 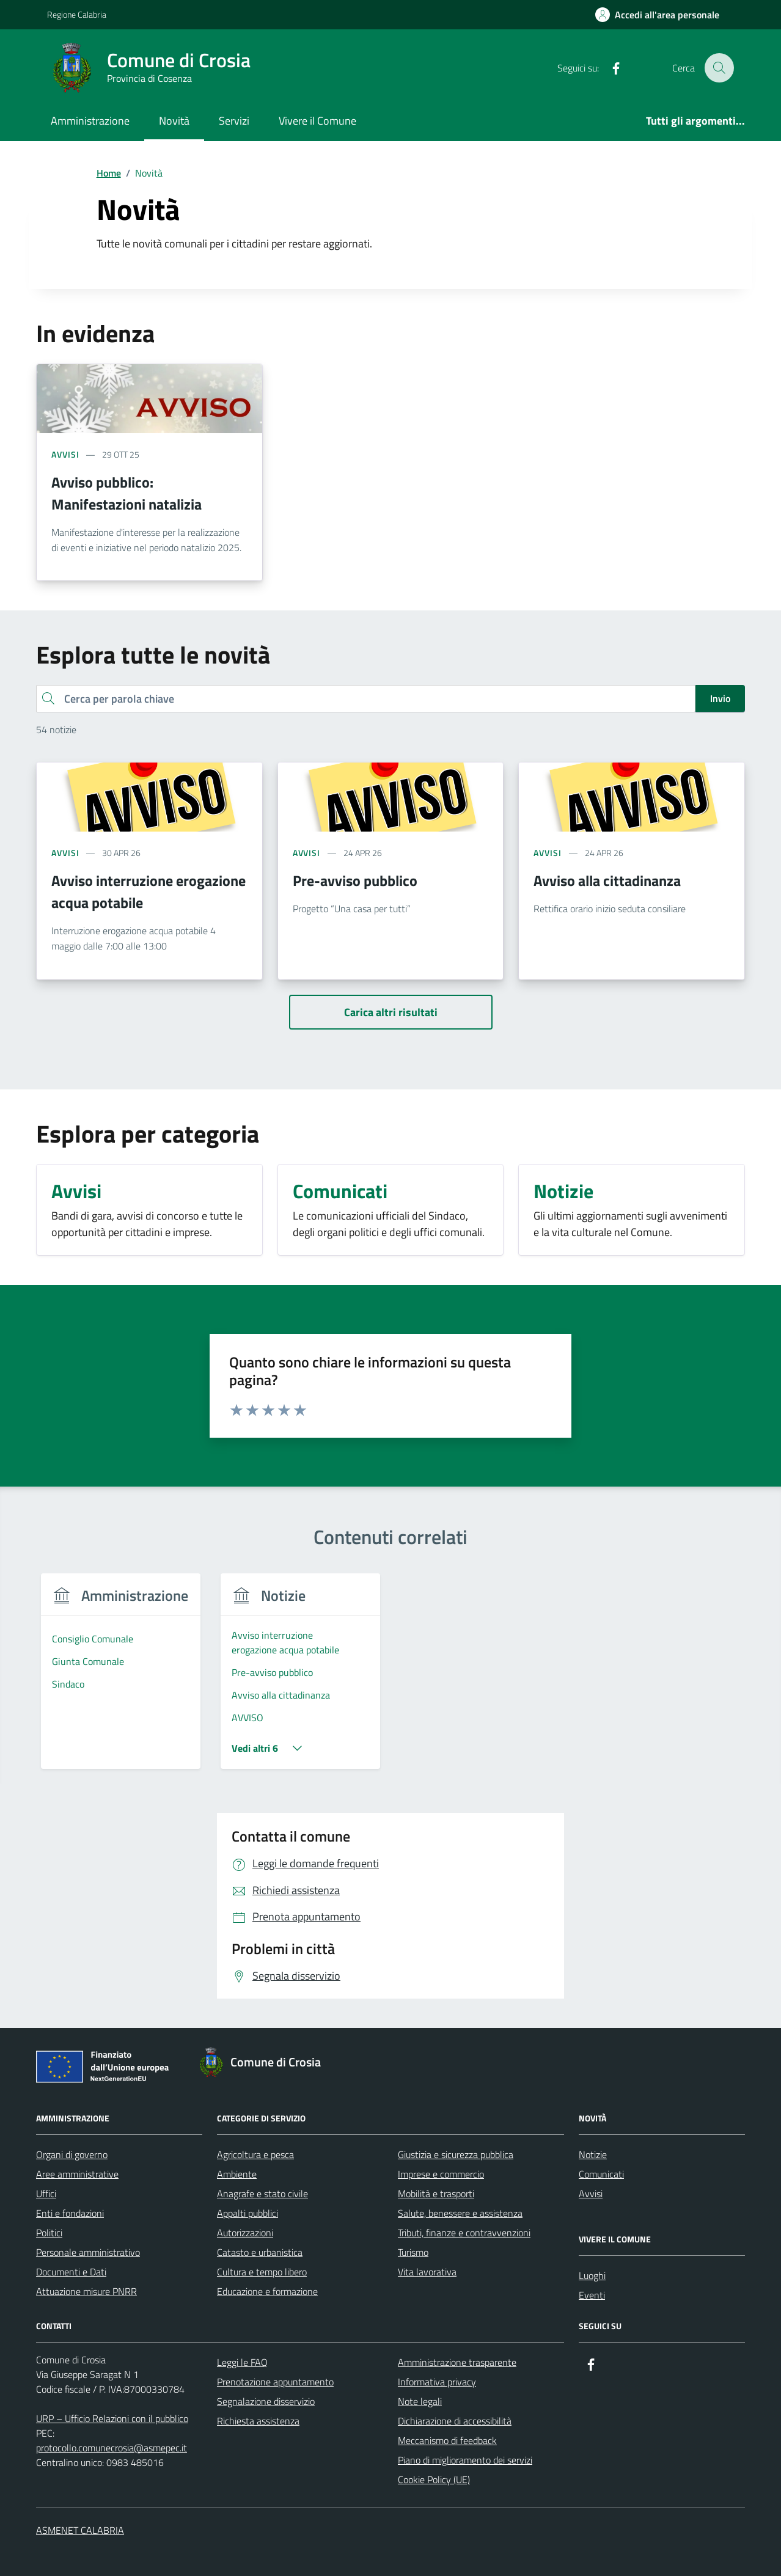 I want to click on Prenotazione appuntamento, so click(x=275, y=2381).